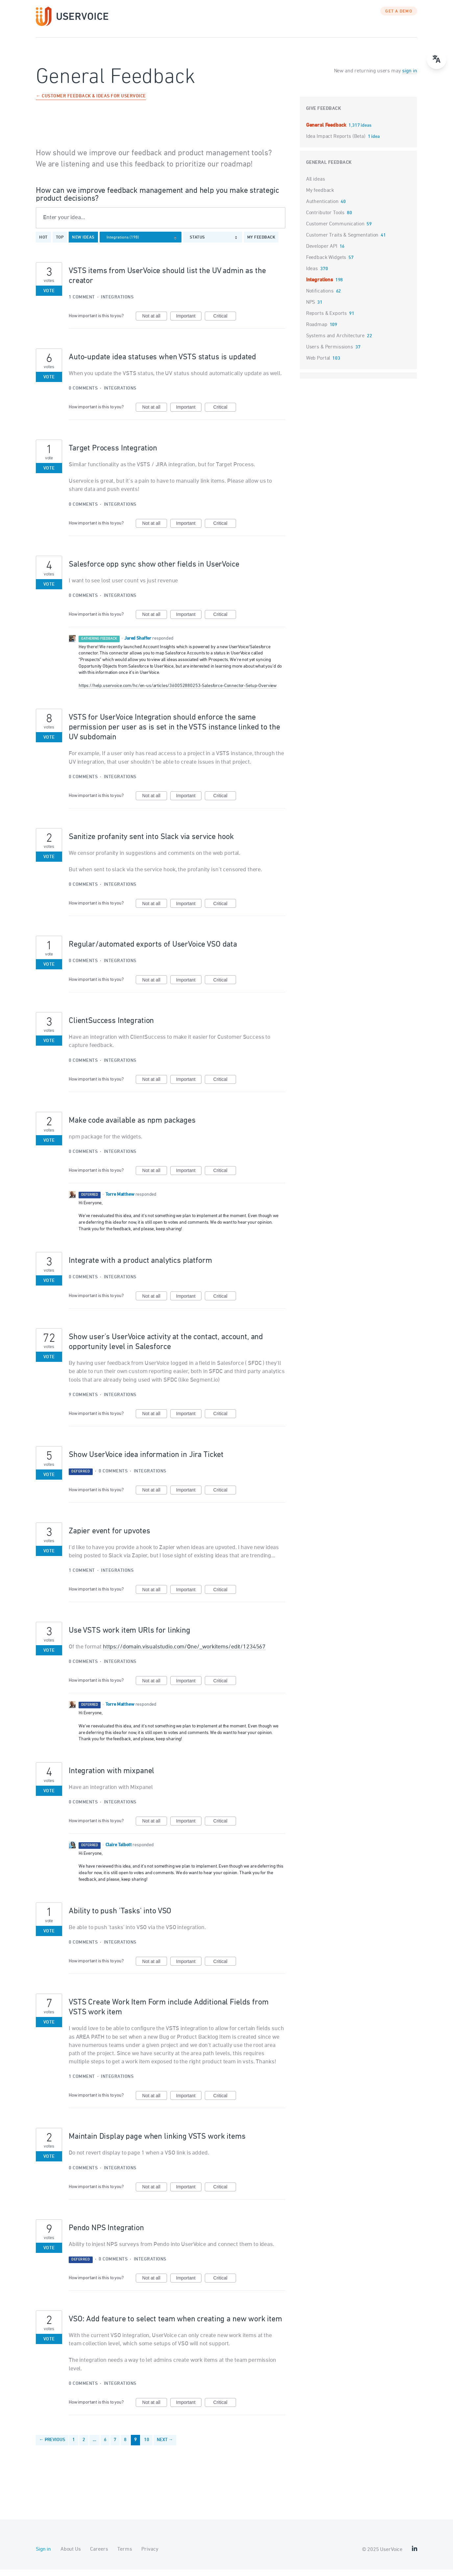 Image resolution: width=453 pixels, height=2576 pixels. Describe the element at coordinates (70, 2556) in the screenshot. I see `About Us` at that location.